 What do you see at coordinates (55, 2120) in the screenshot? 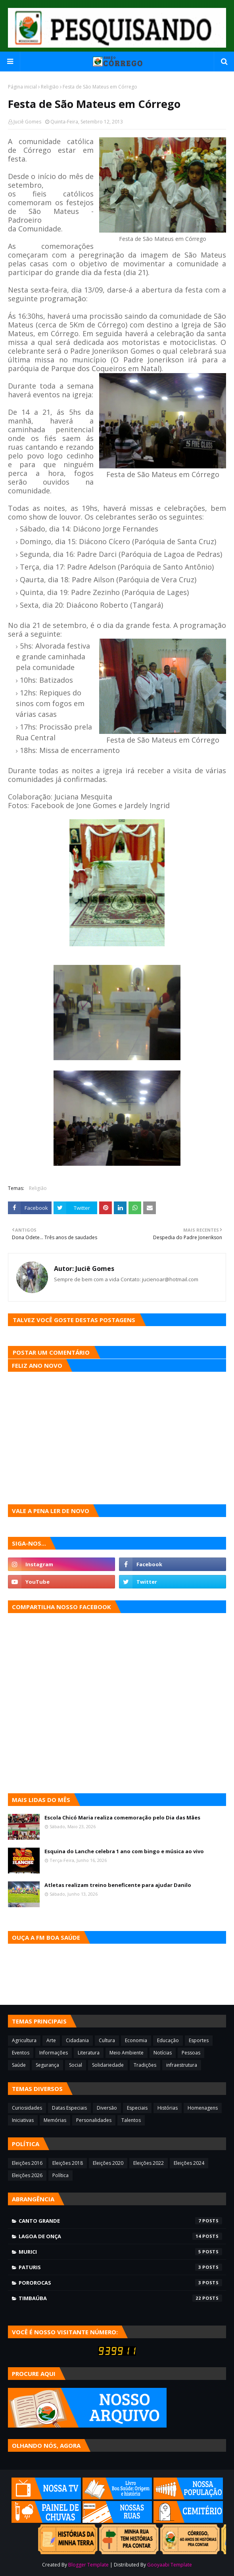
I see `Memórias` at bounding box center [55, 2120].